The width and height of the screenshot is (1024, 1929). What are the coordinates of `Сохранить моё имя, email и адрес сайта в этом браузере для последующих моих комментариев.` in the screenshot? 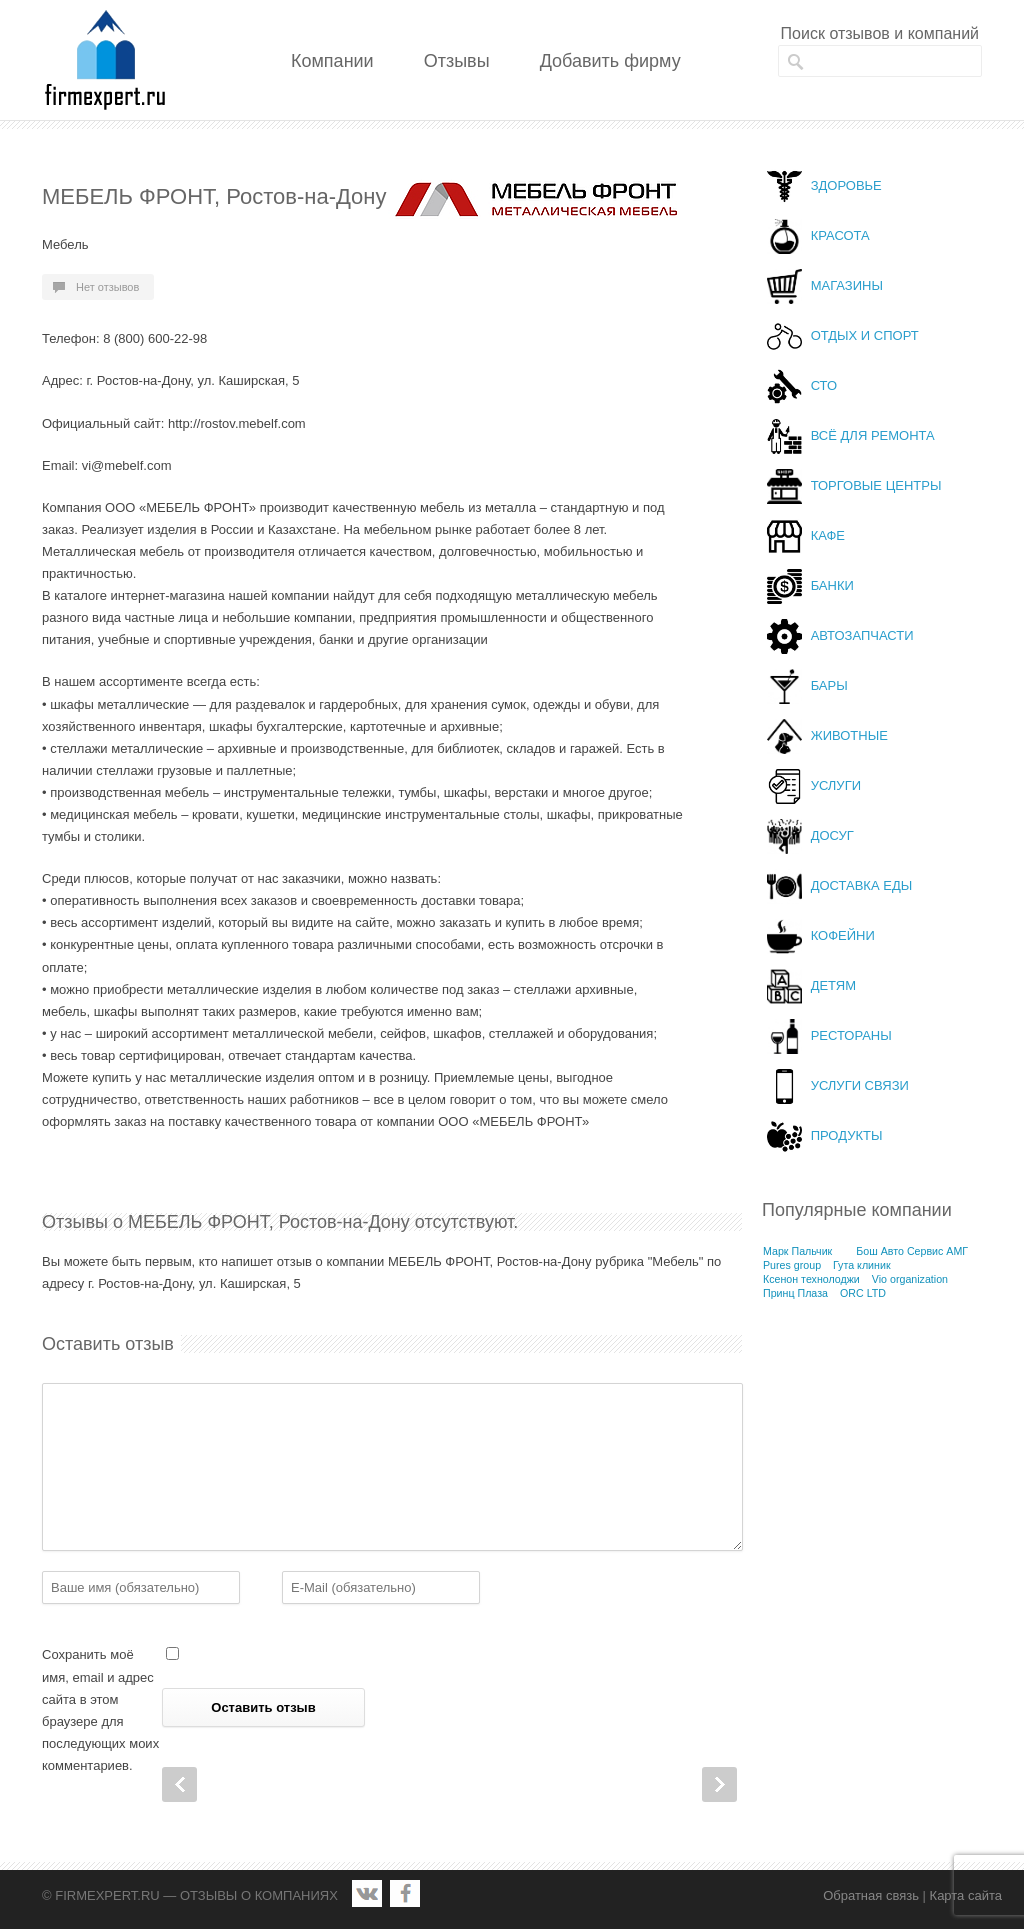 It's located at (100, 1709).